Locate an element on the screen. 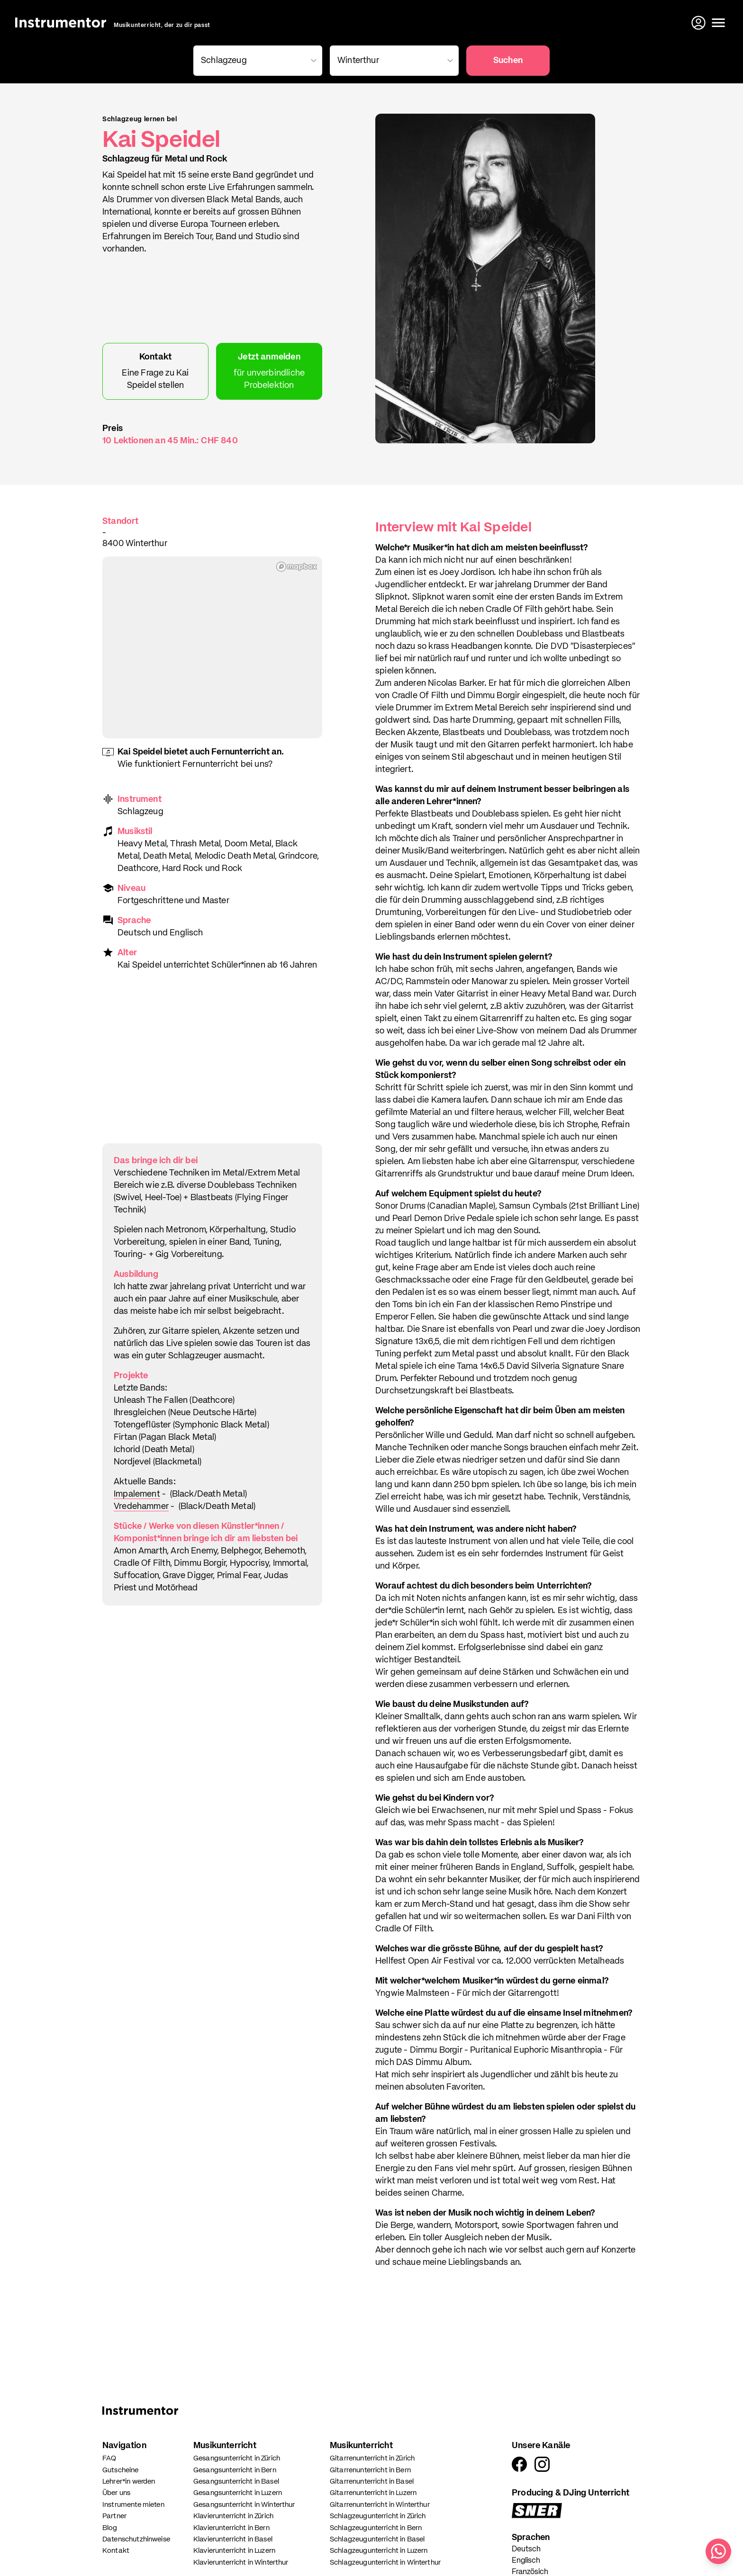  [Menü öffnen] is located at coordinates (718, 22).